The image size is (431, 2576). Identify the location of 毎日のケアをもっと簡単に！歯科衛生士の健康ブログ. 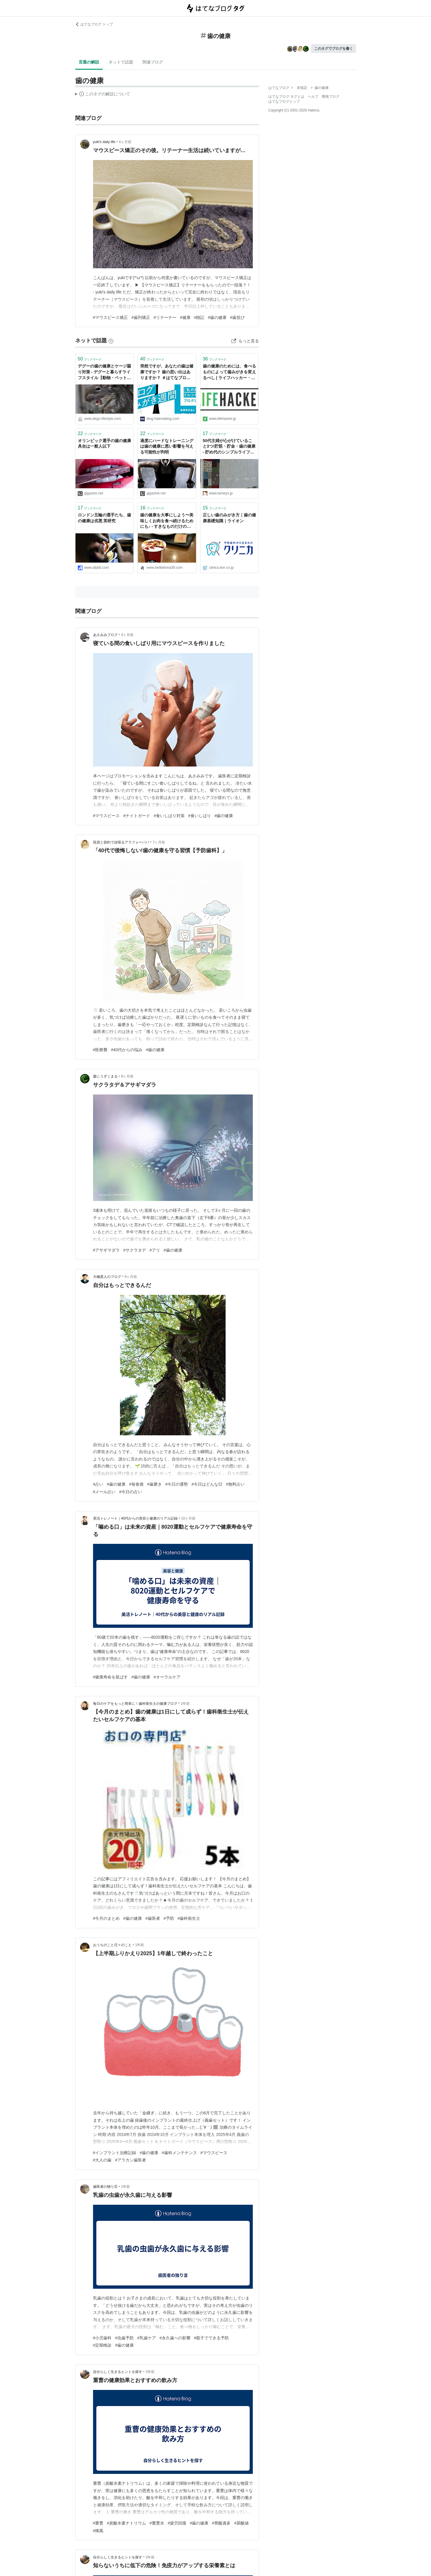
(135, 1704).